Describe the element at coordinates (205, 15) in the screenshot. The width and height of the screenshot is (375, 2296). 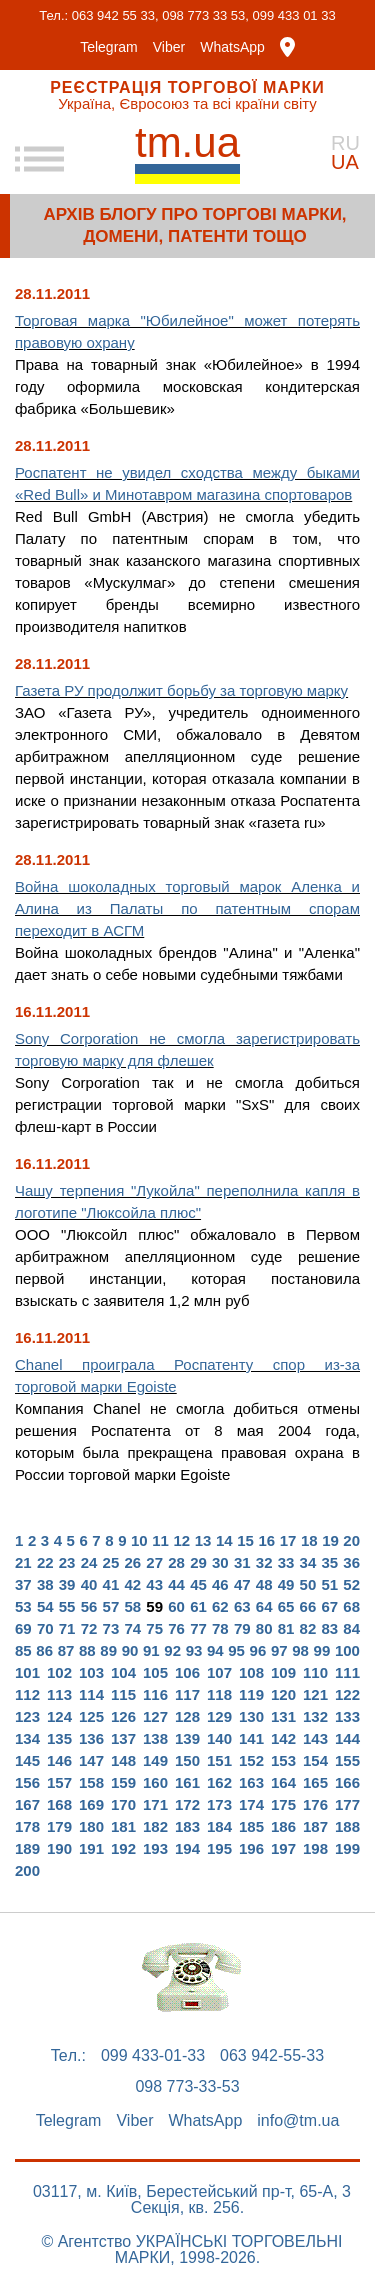
I see `098 773 33 53,` at that location.